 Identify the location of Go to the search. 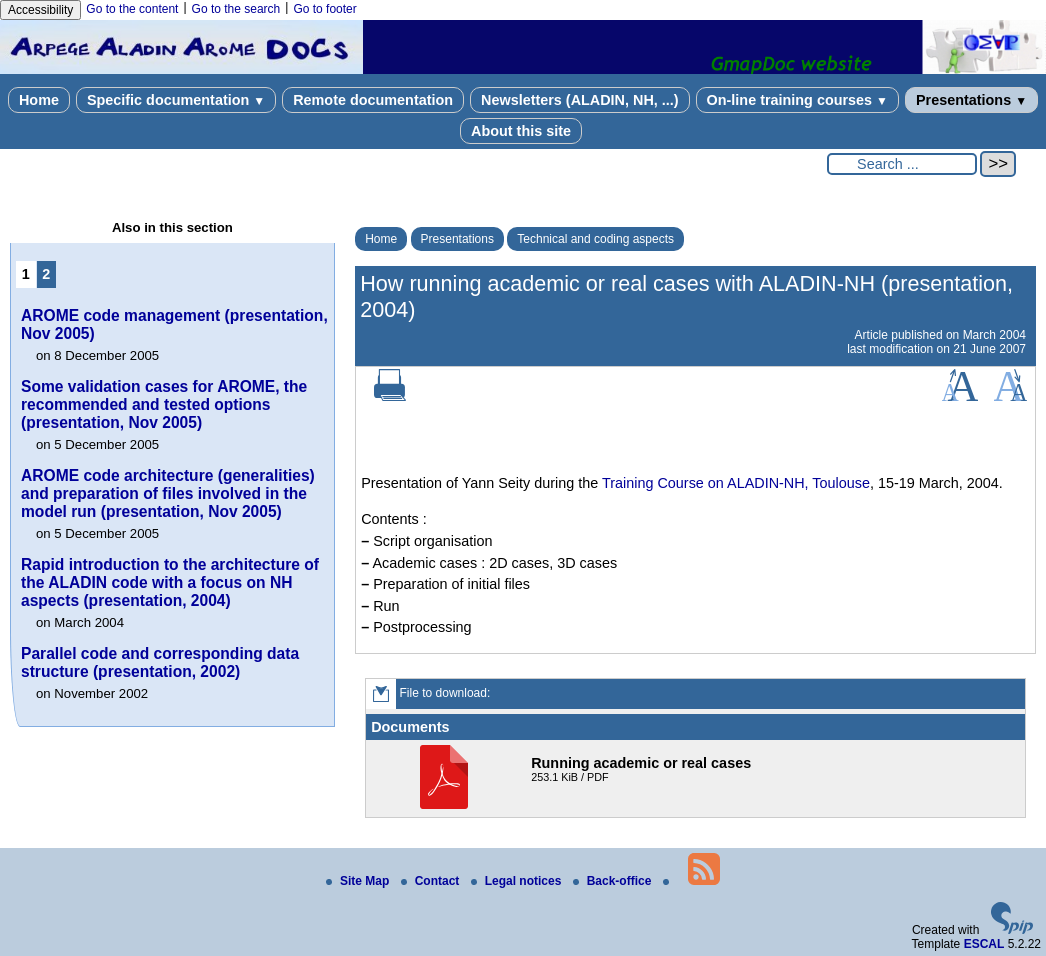
(236, 9).